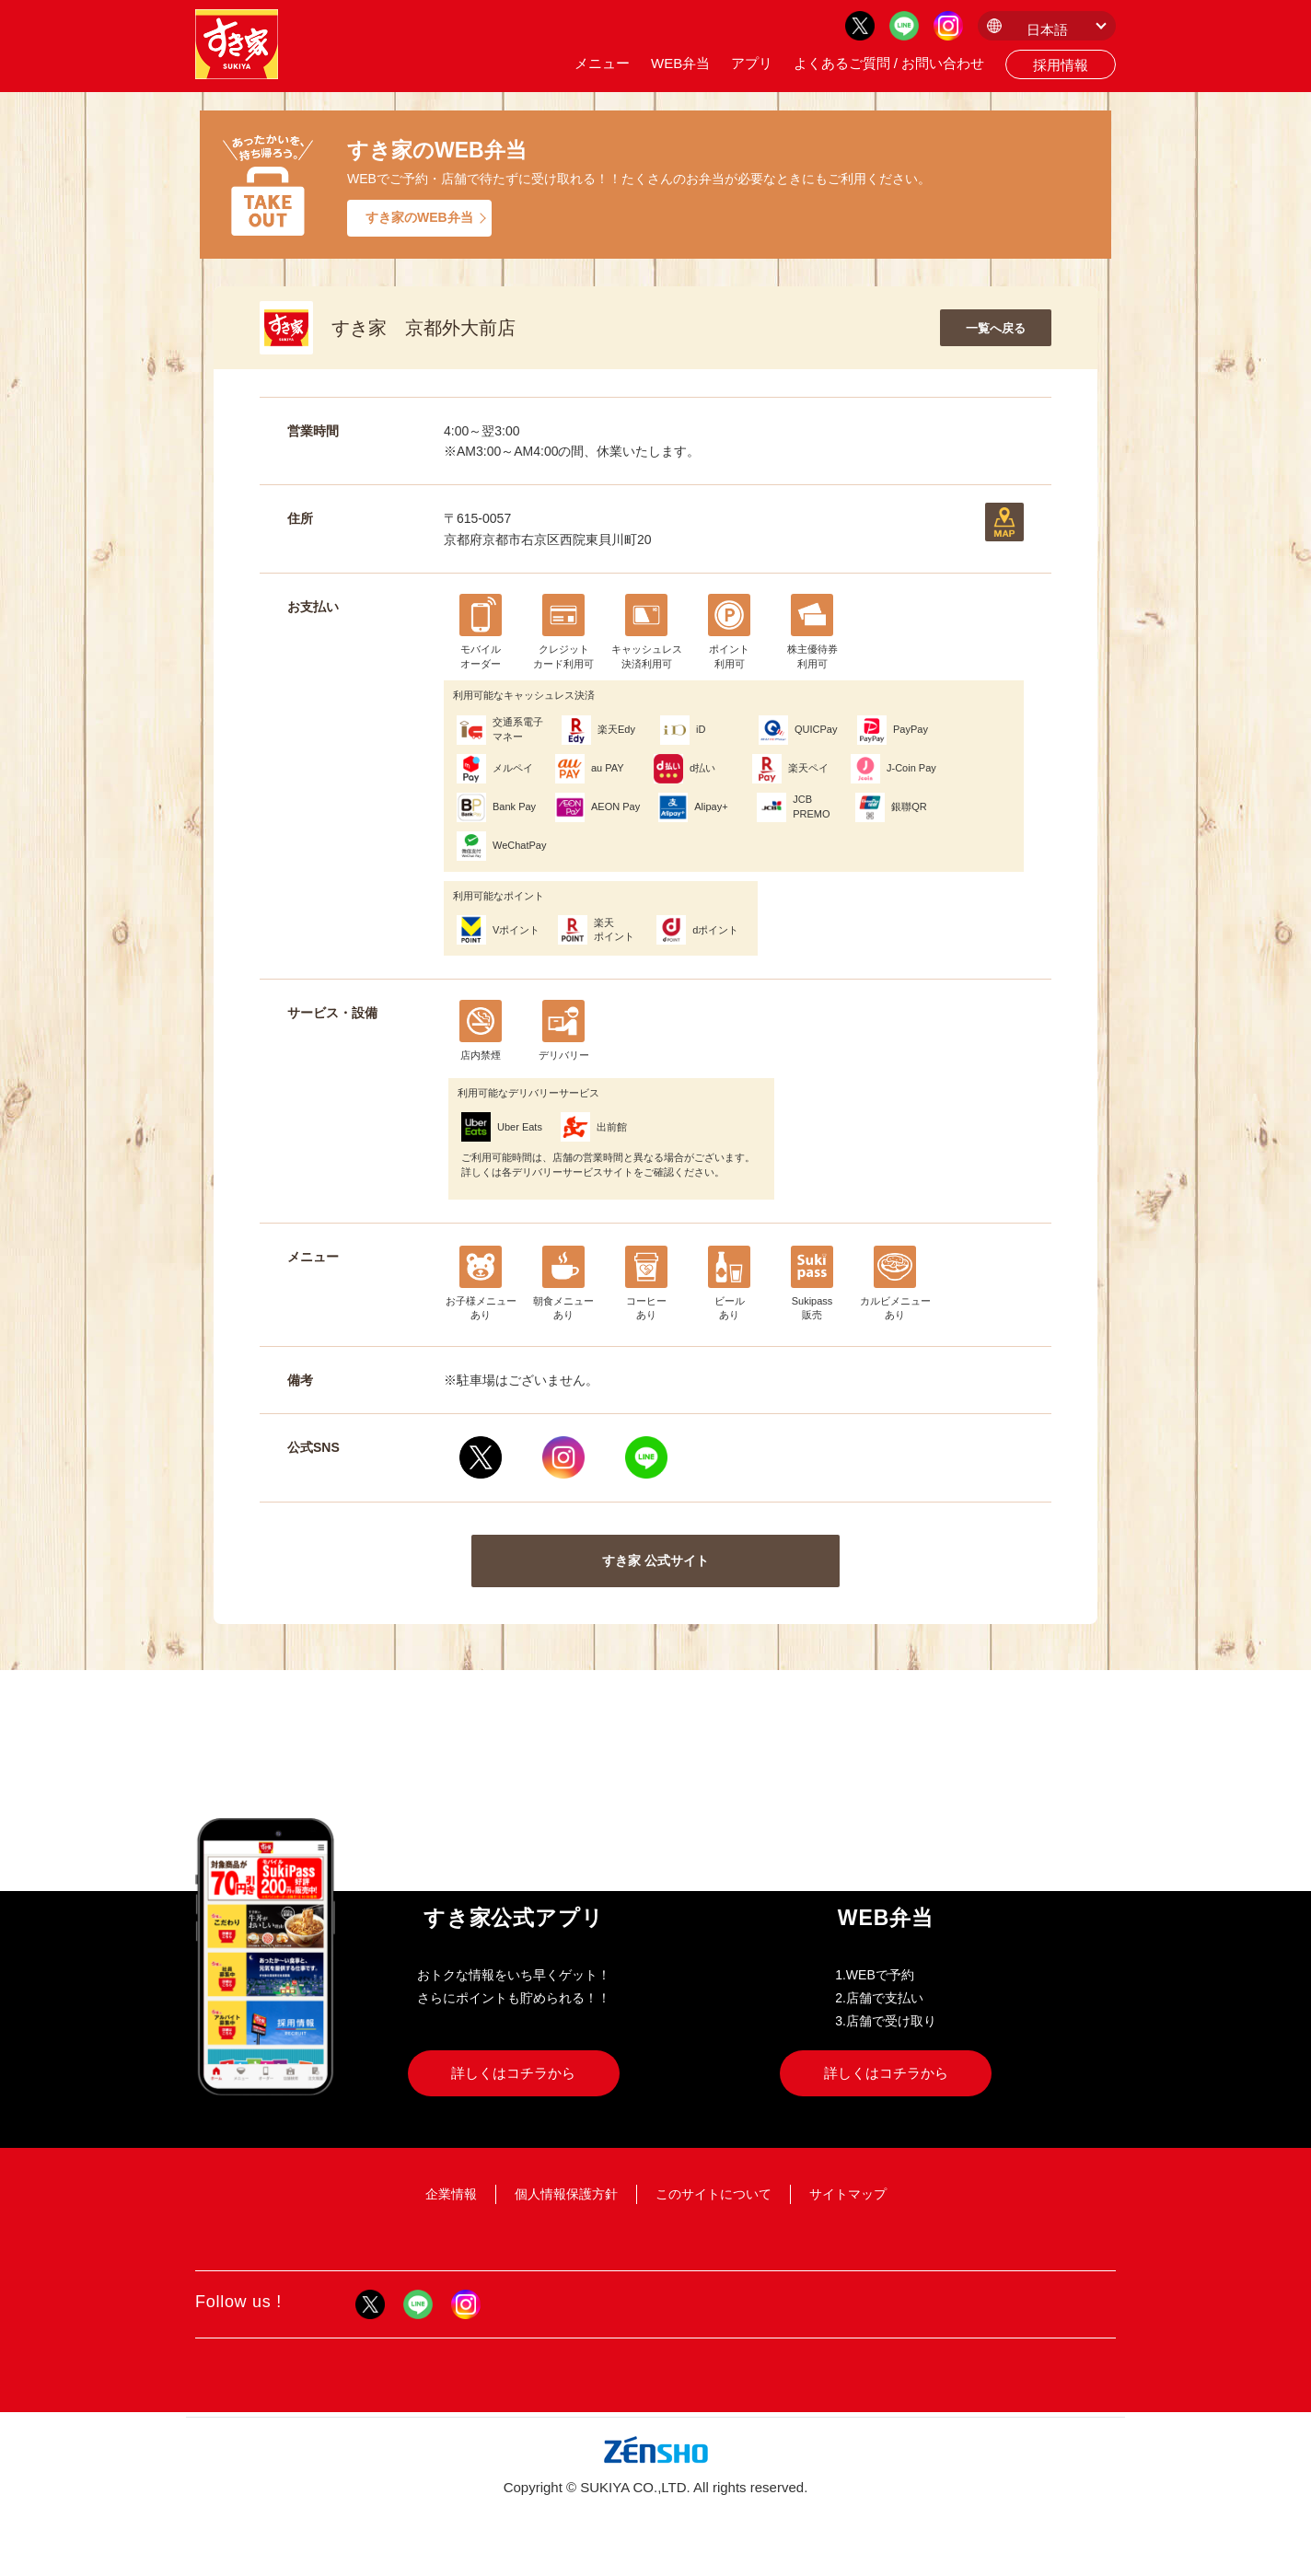 The image size is (1311, 2576). What do you see at coordinates (1004, 522) in the screenshot?
I see `地図` at bounding box center [1004, 522].